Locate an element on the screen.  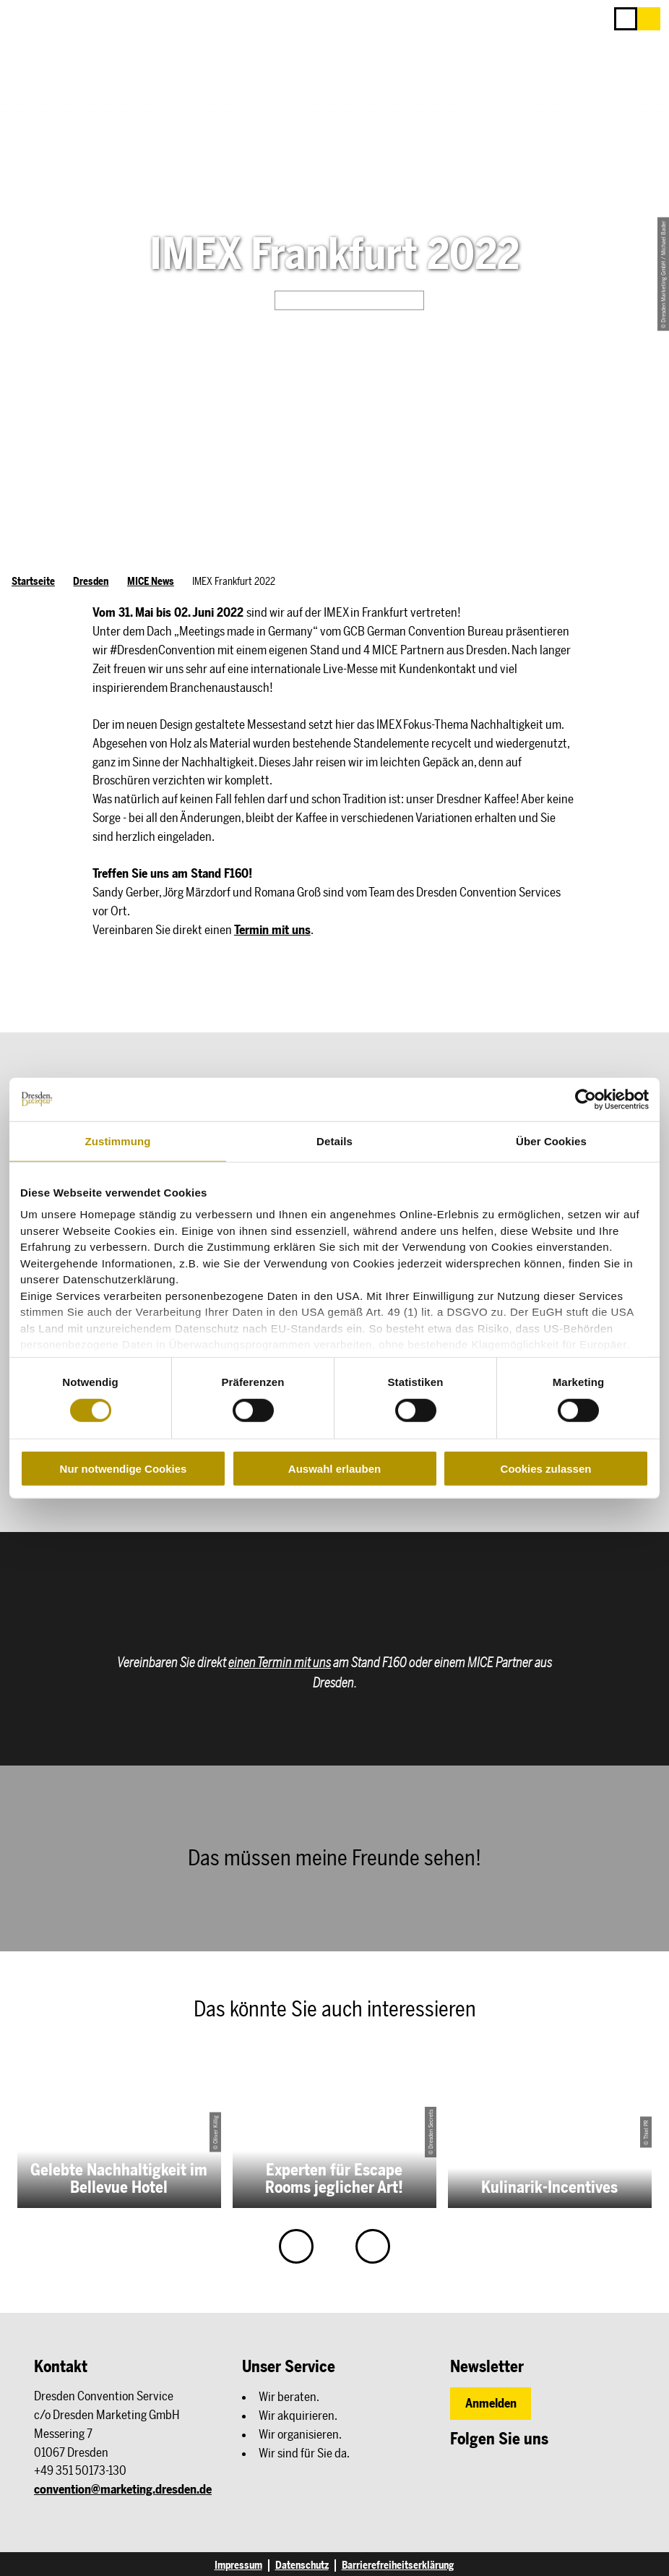
einen Termin mit uns is located at coordinates (279, 1663).